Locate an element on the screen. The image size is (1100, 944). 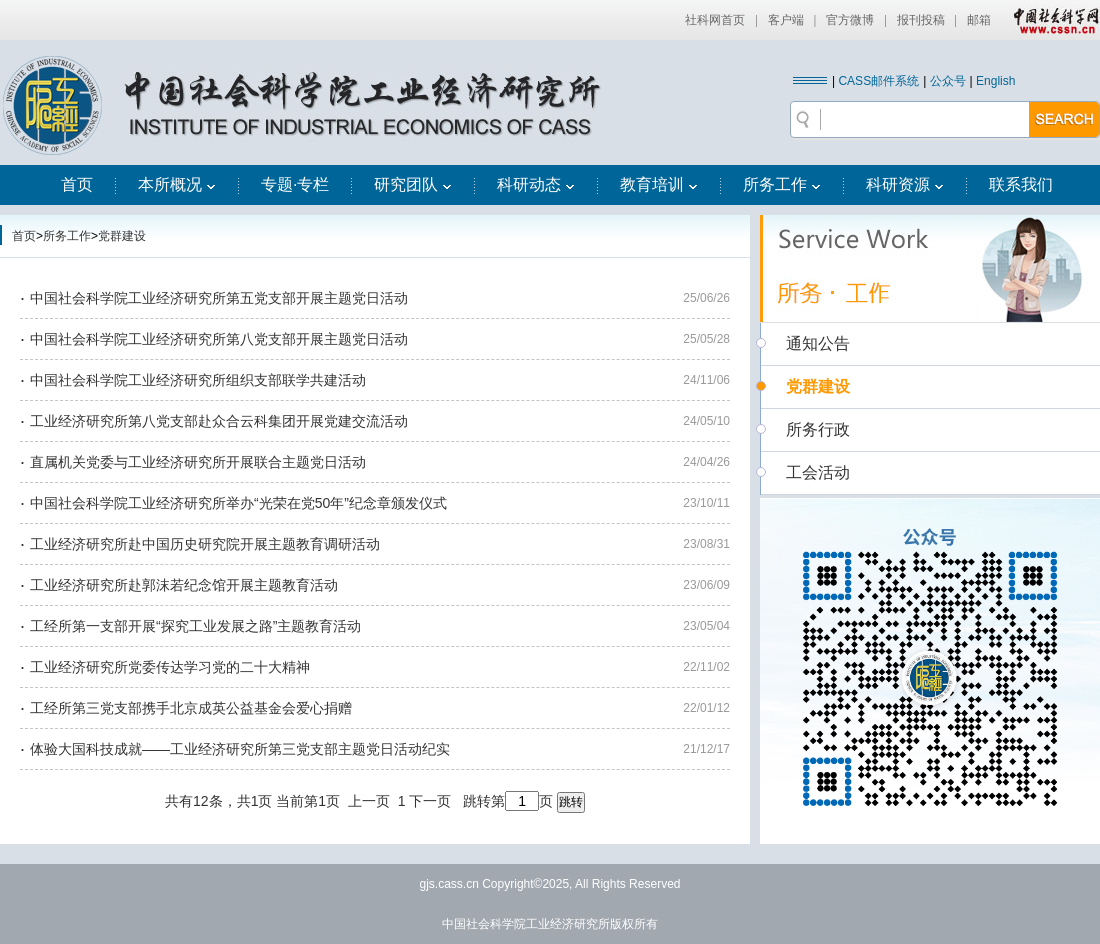
首页 is located at coordinates (77, 184).